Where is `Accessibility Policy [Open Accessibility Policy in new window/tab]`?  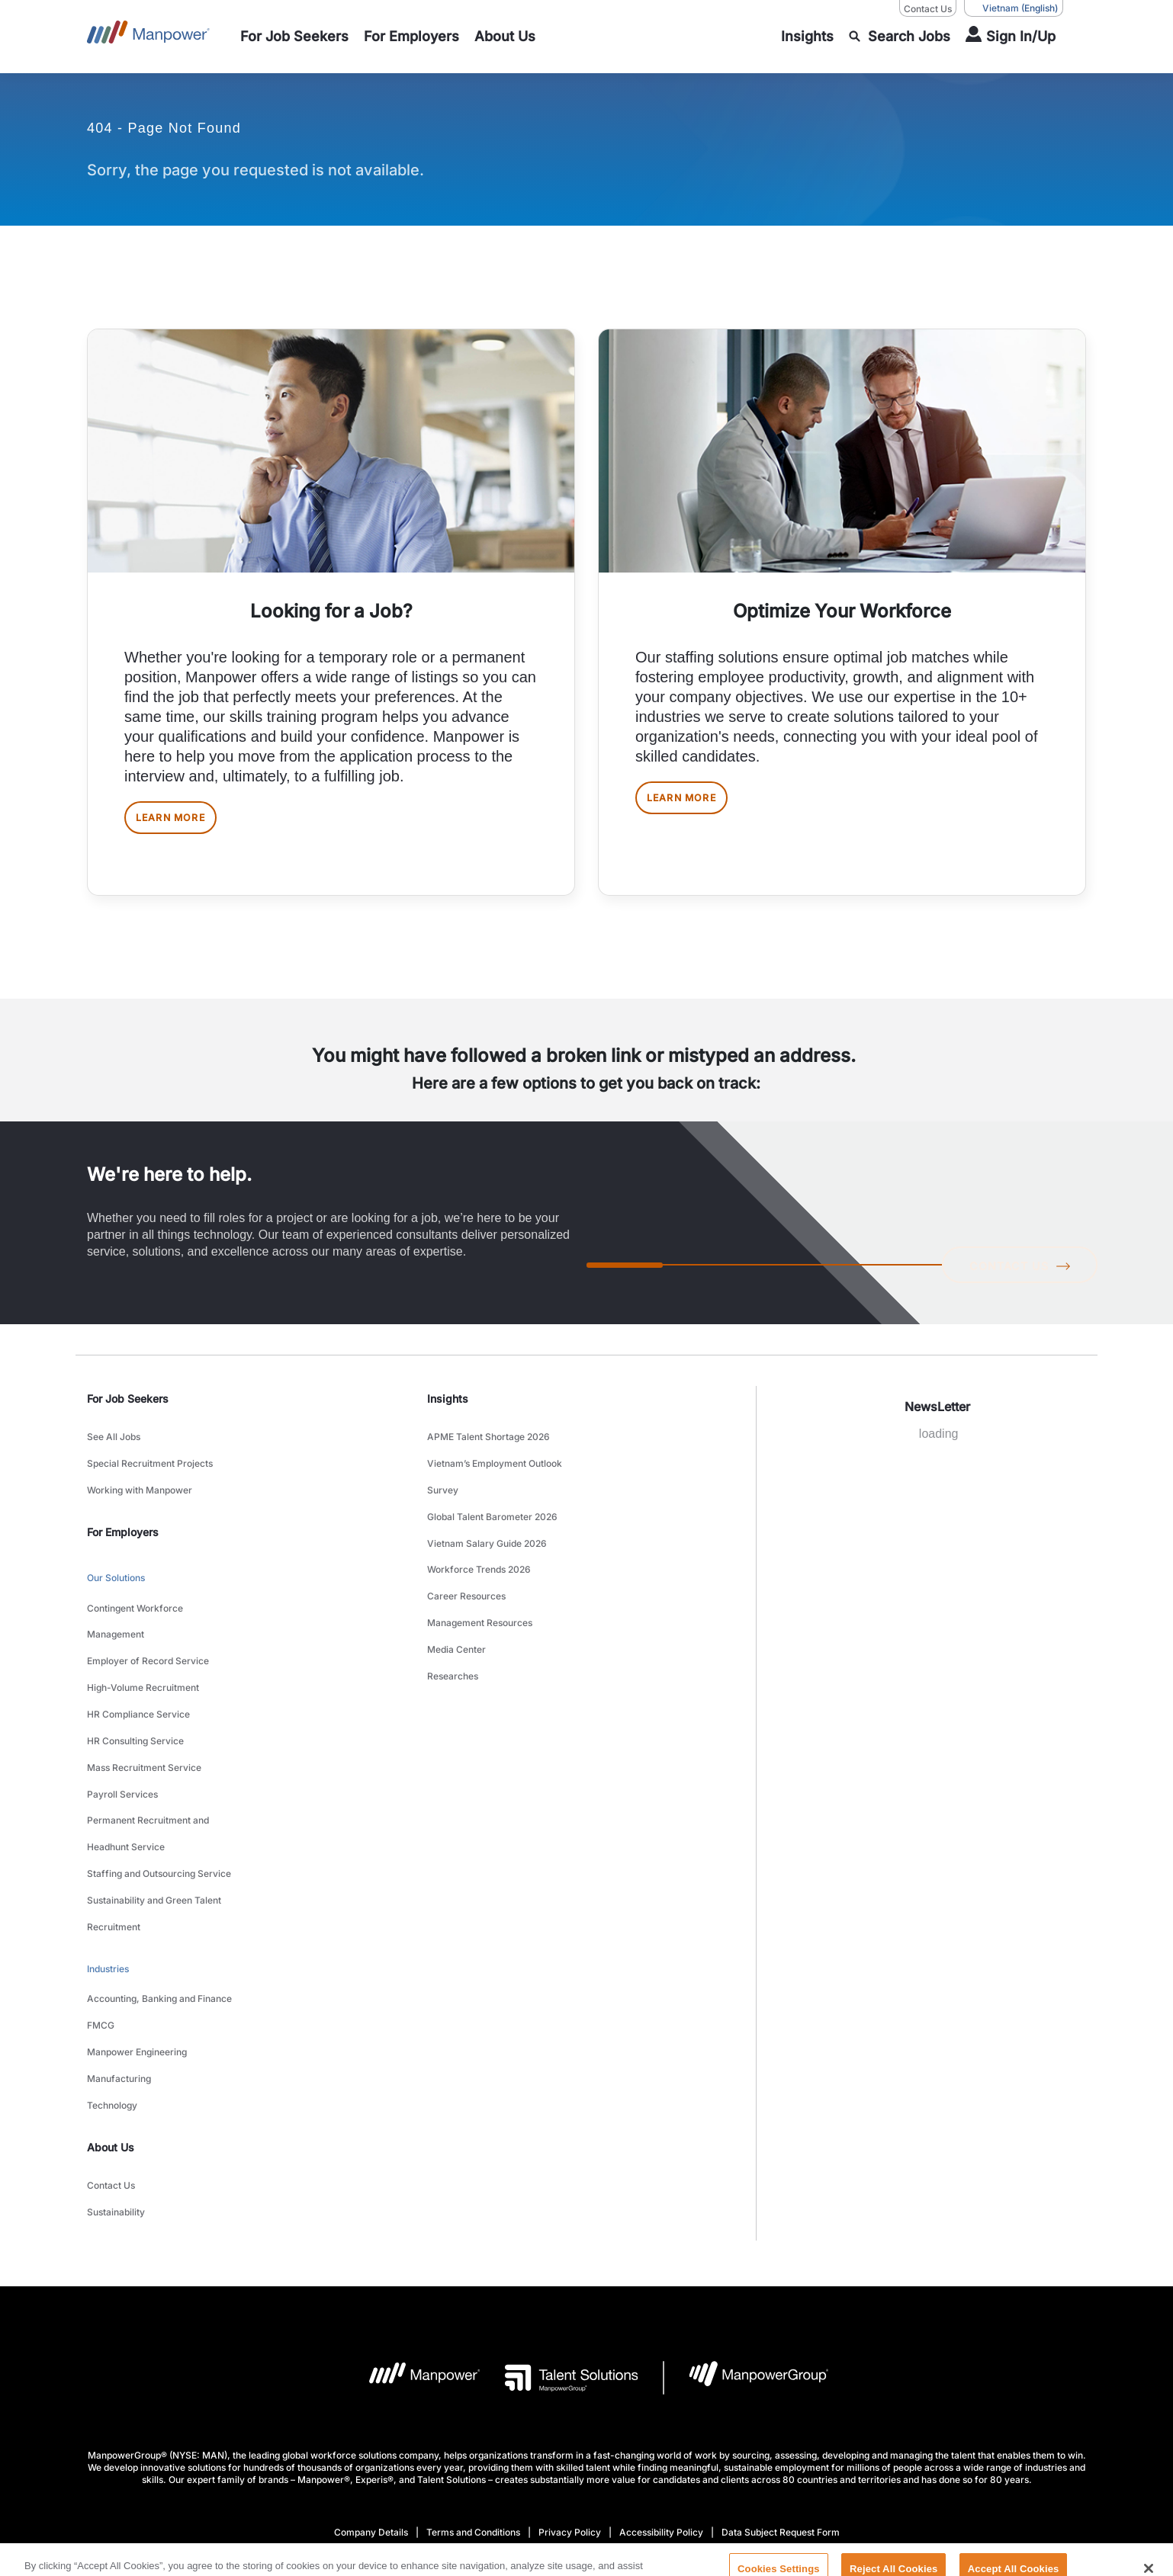 Accessibility Policy [Open Accessibility Policy in new window/tab] is located at coordinates (661, 2357).